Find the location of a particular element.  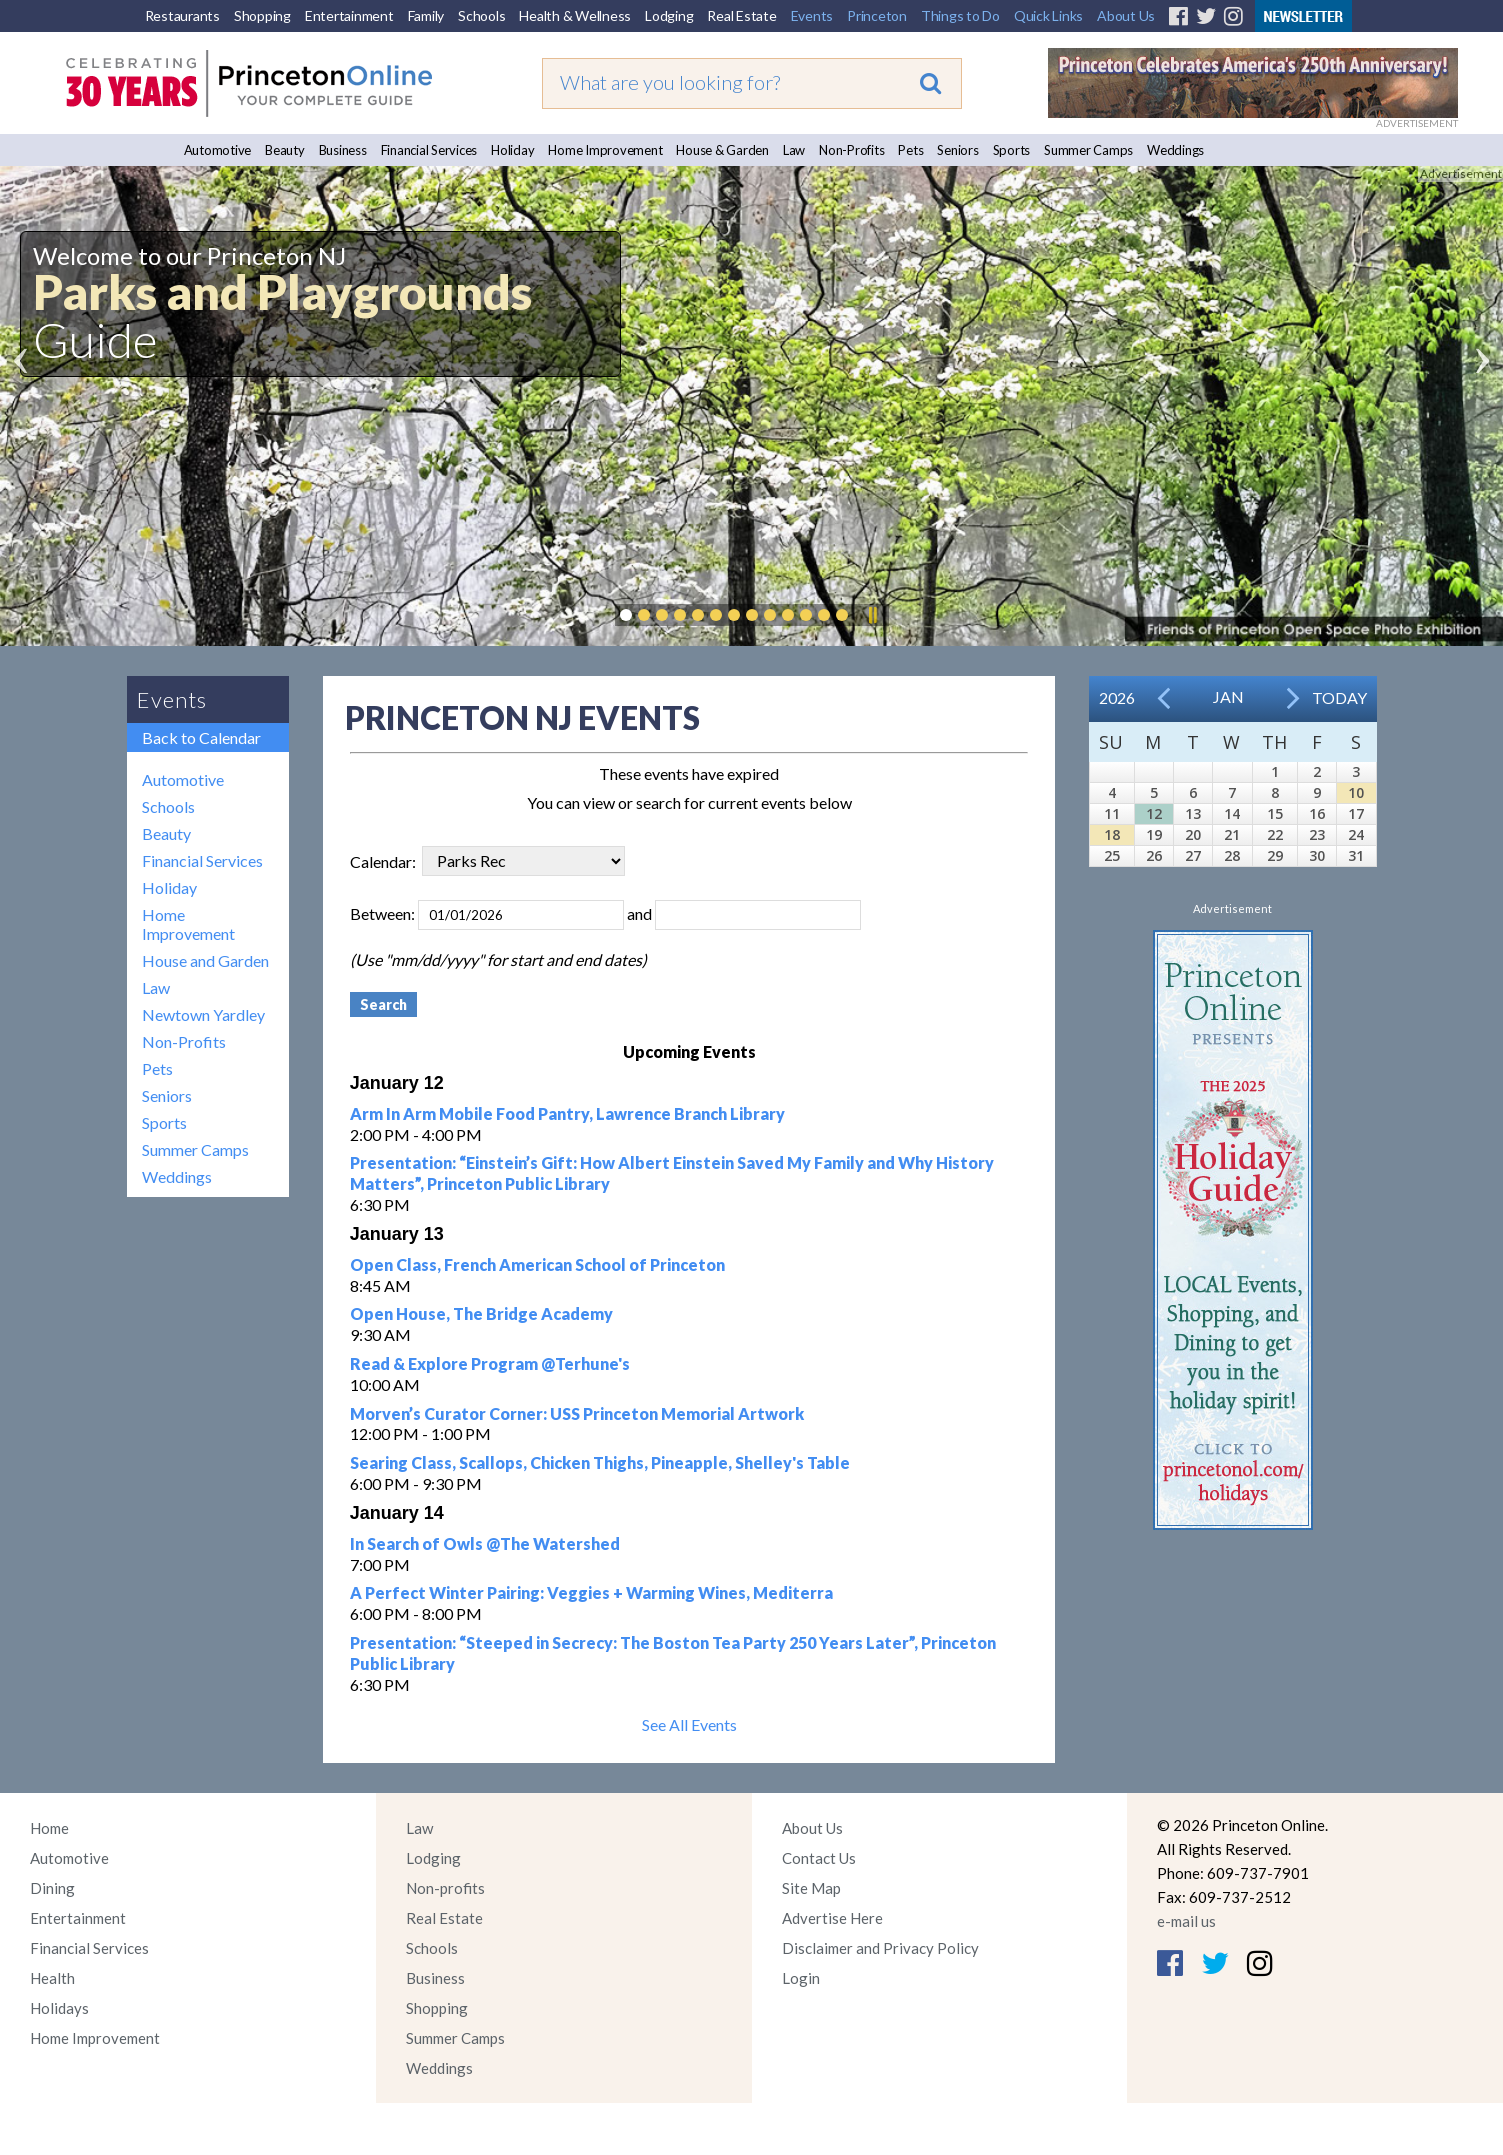

2026 is located at coordinates (1117, 697).